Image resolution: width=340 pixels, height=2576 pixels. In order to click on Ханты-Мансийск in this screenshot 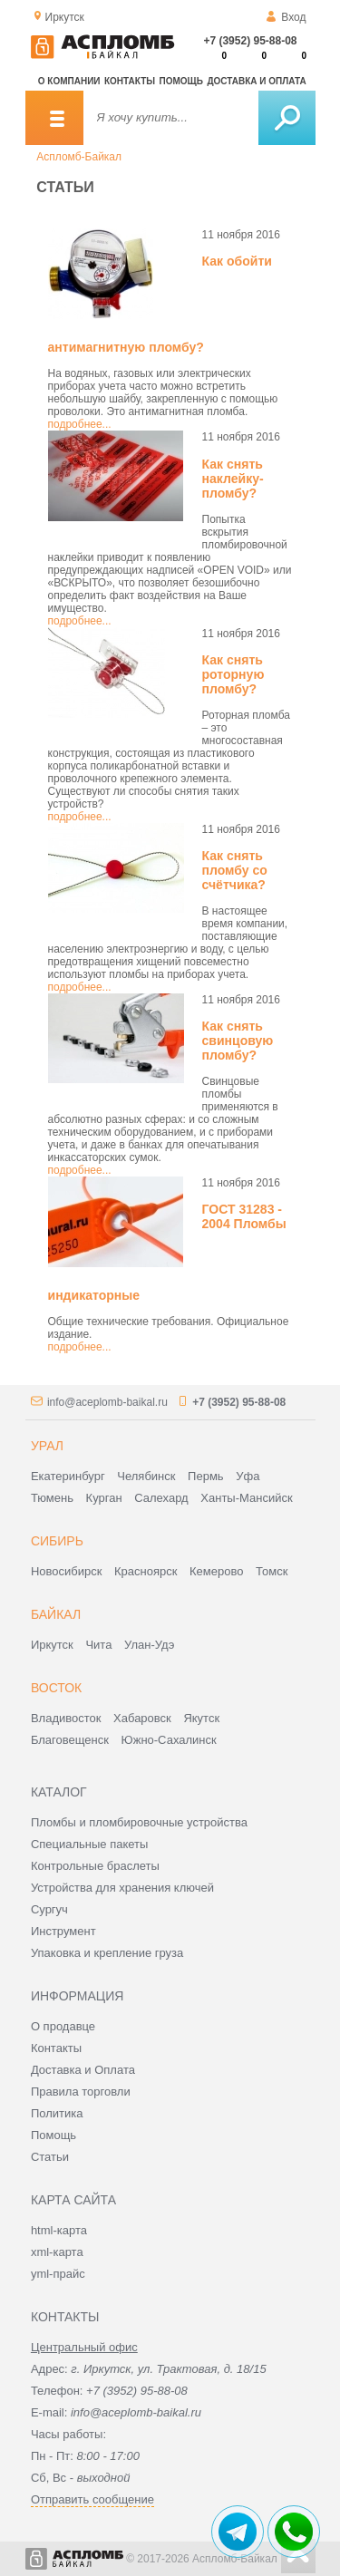, I will do `click(246, 1498)`.